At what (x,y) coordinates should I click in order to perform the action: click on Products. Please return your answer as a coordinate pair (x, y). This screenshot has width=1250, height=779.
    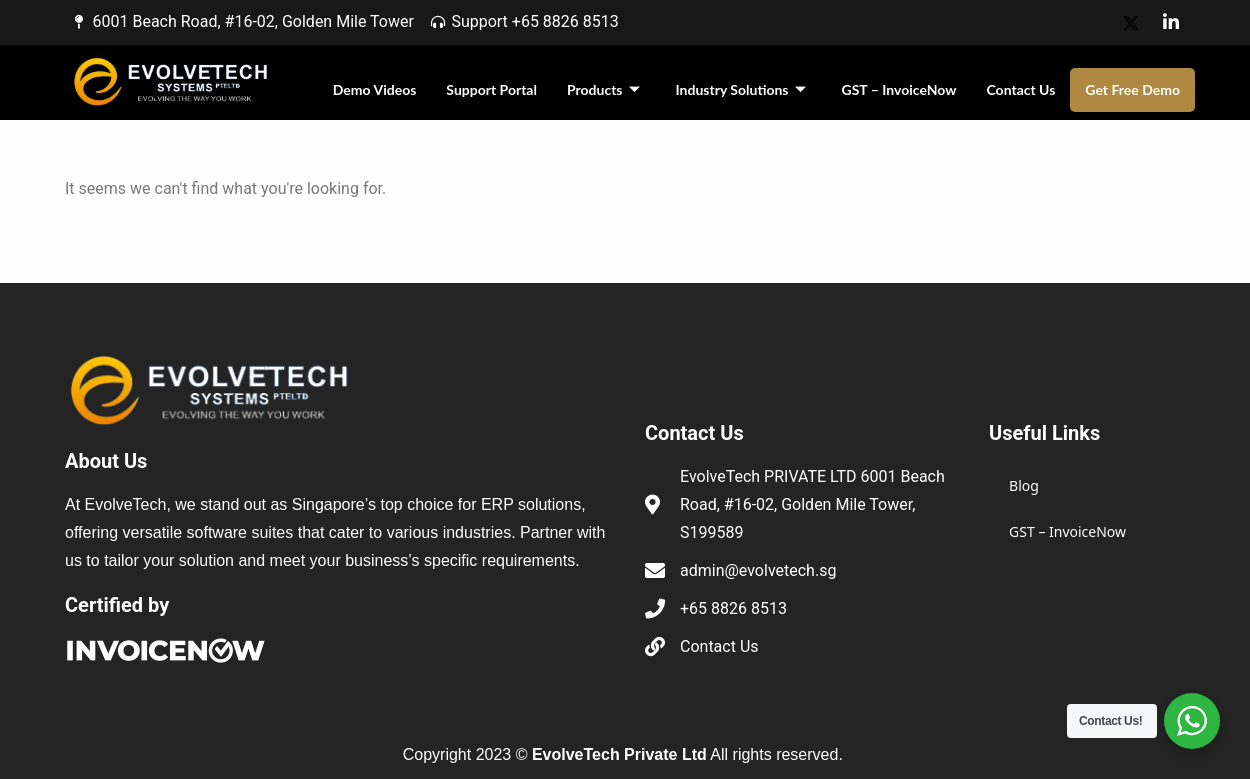
    Looking at the image, I should click on (603, 90).